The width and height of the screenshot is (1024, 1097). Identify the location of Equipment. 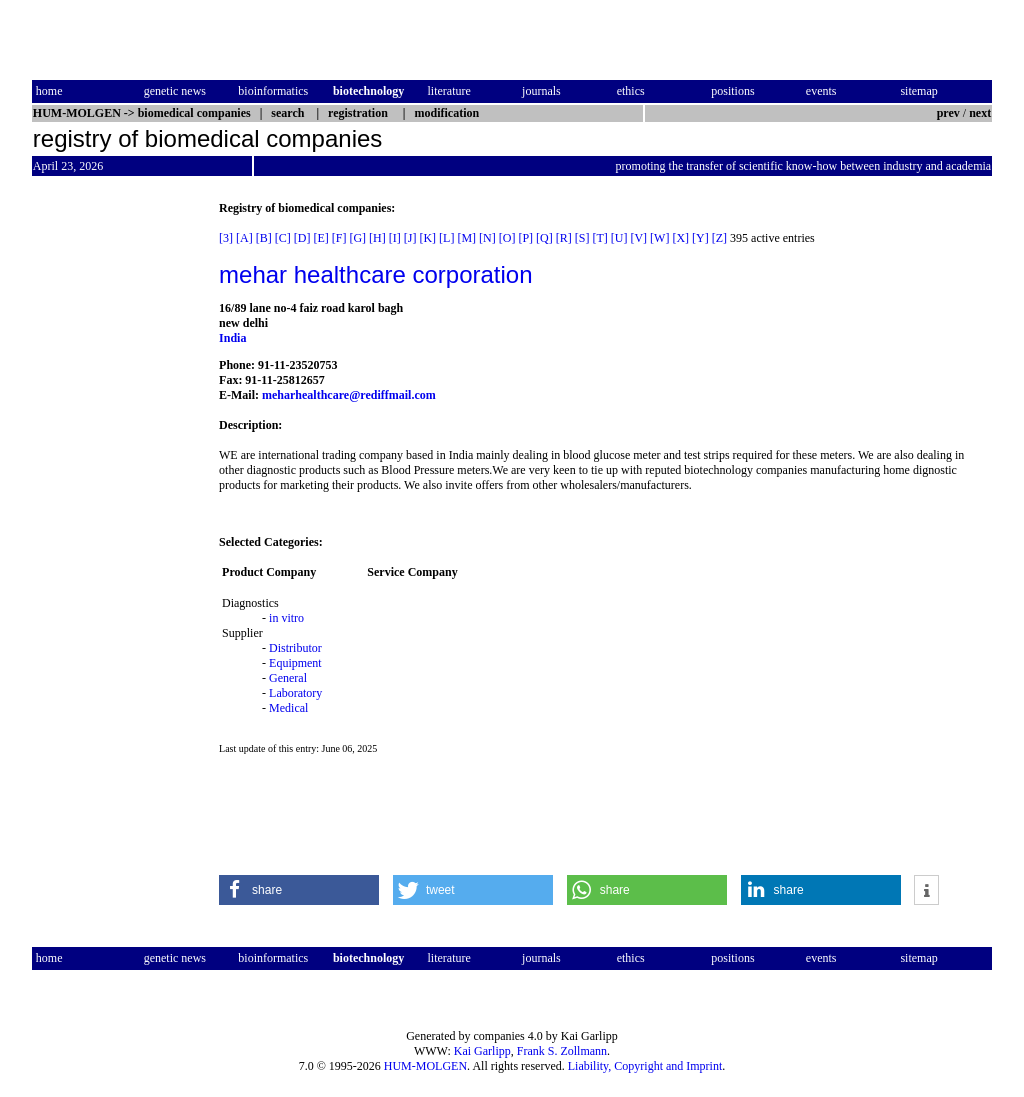
(295, 663).